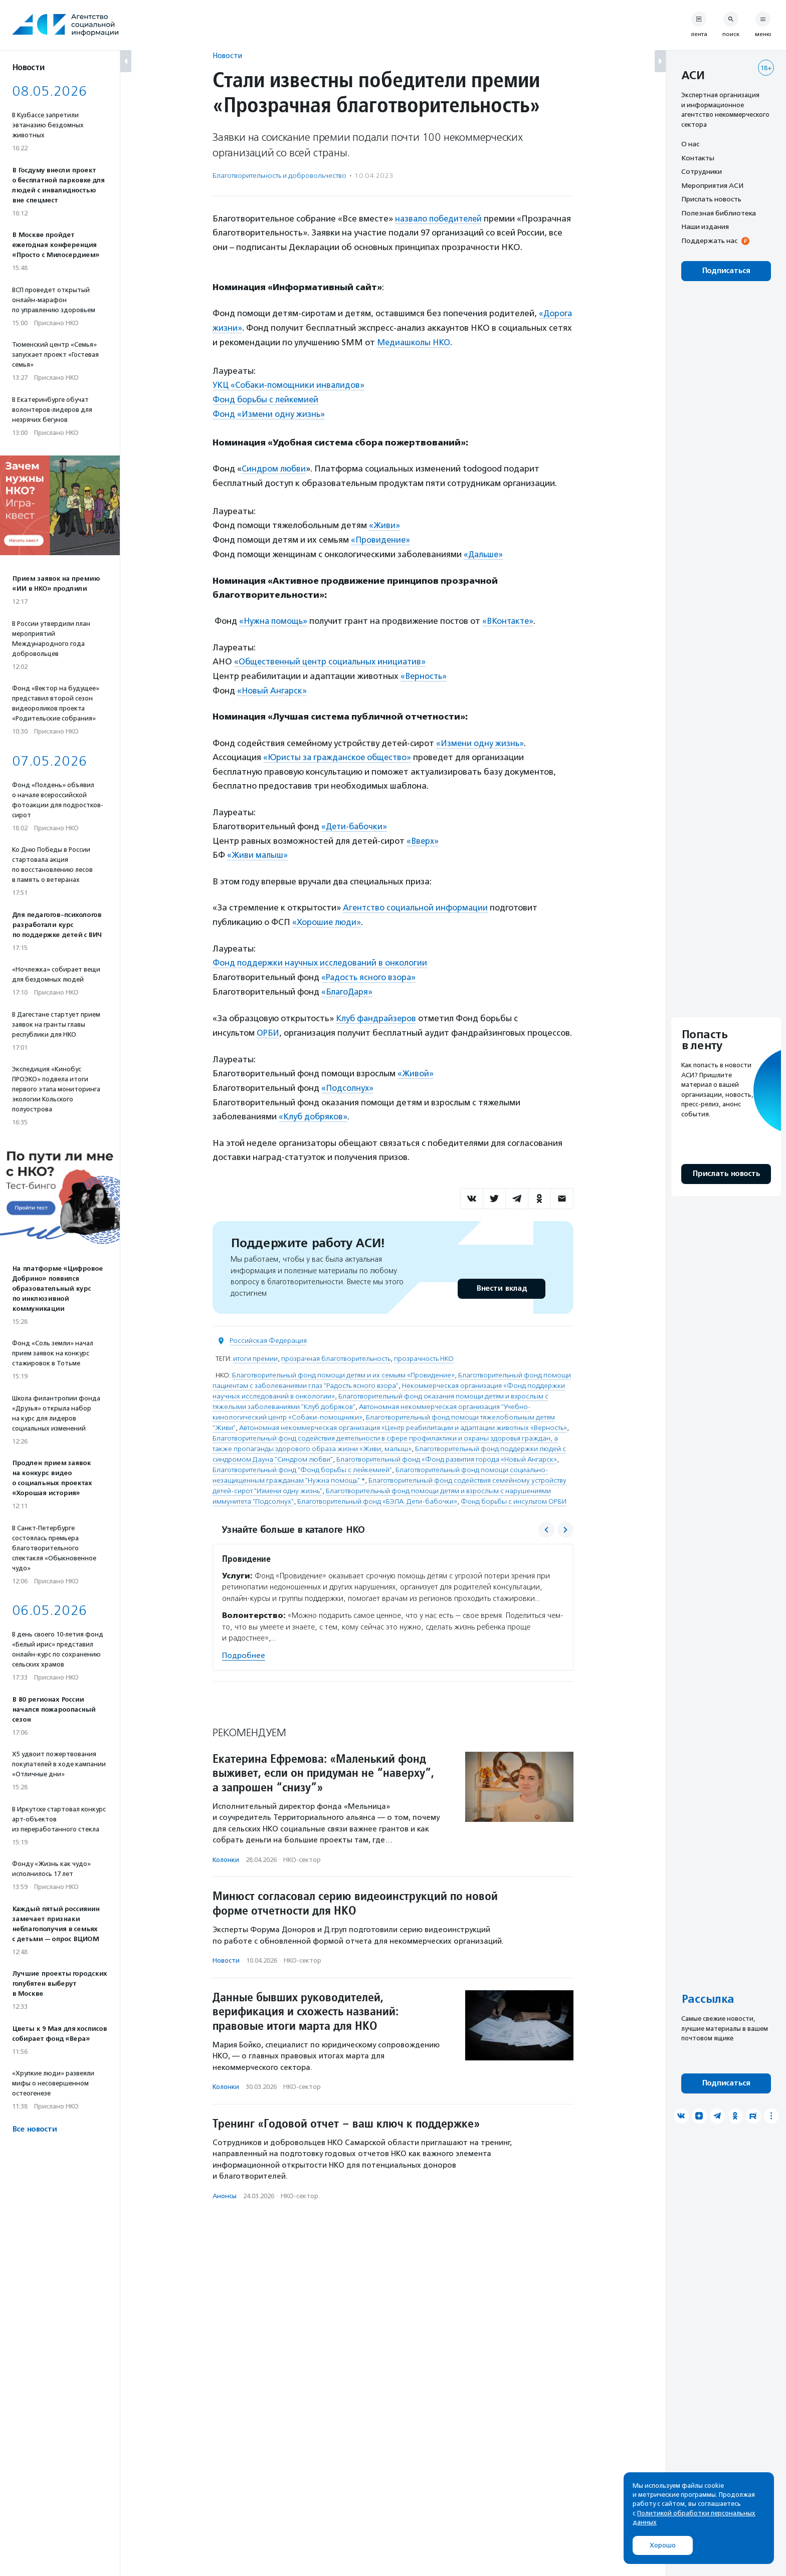 This screenshot has width=786, height=2576. What do you see at coordinates (274, 465) in the screenshot?
I see `Синдром любви` at bounding box center [274, 465].